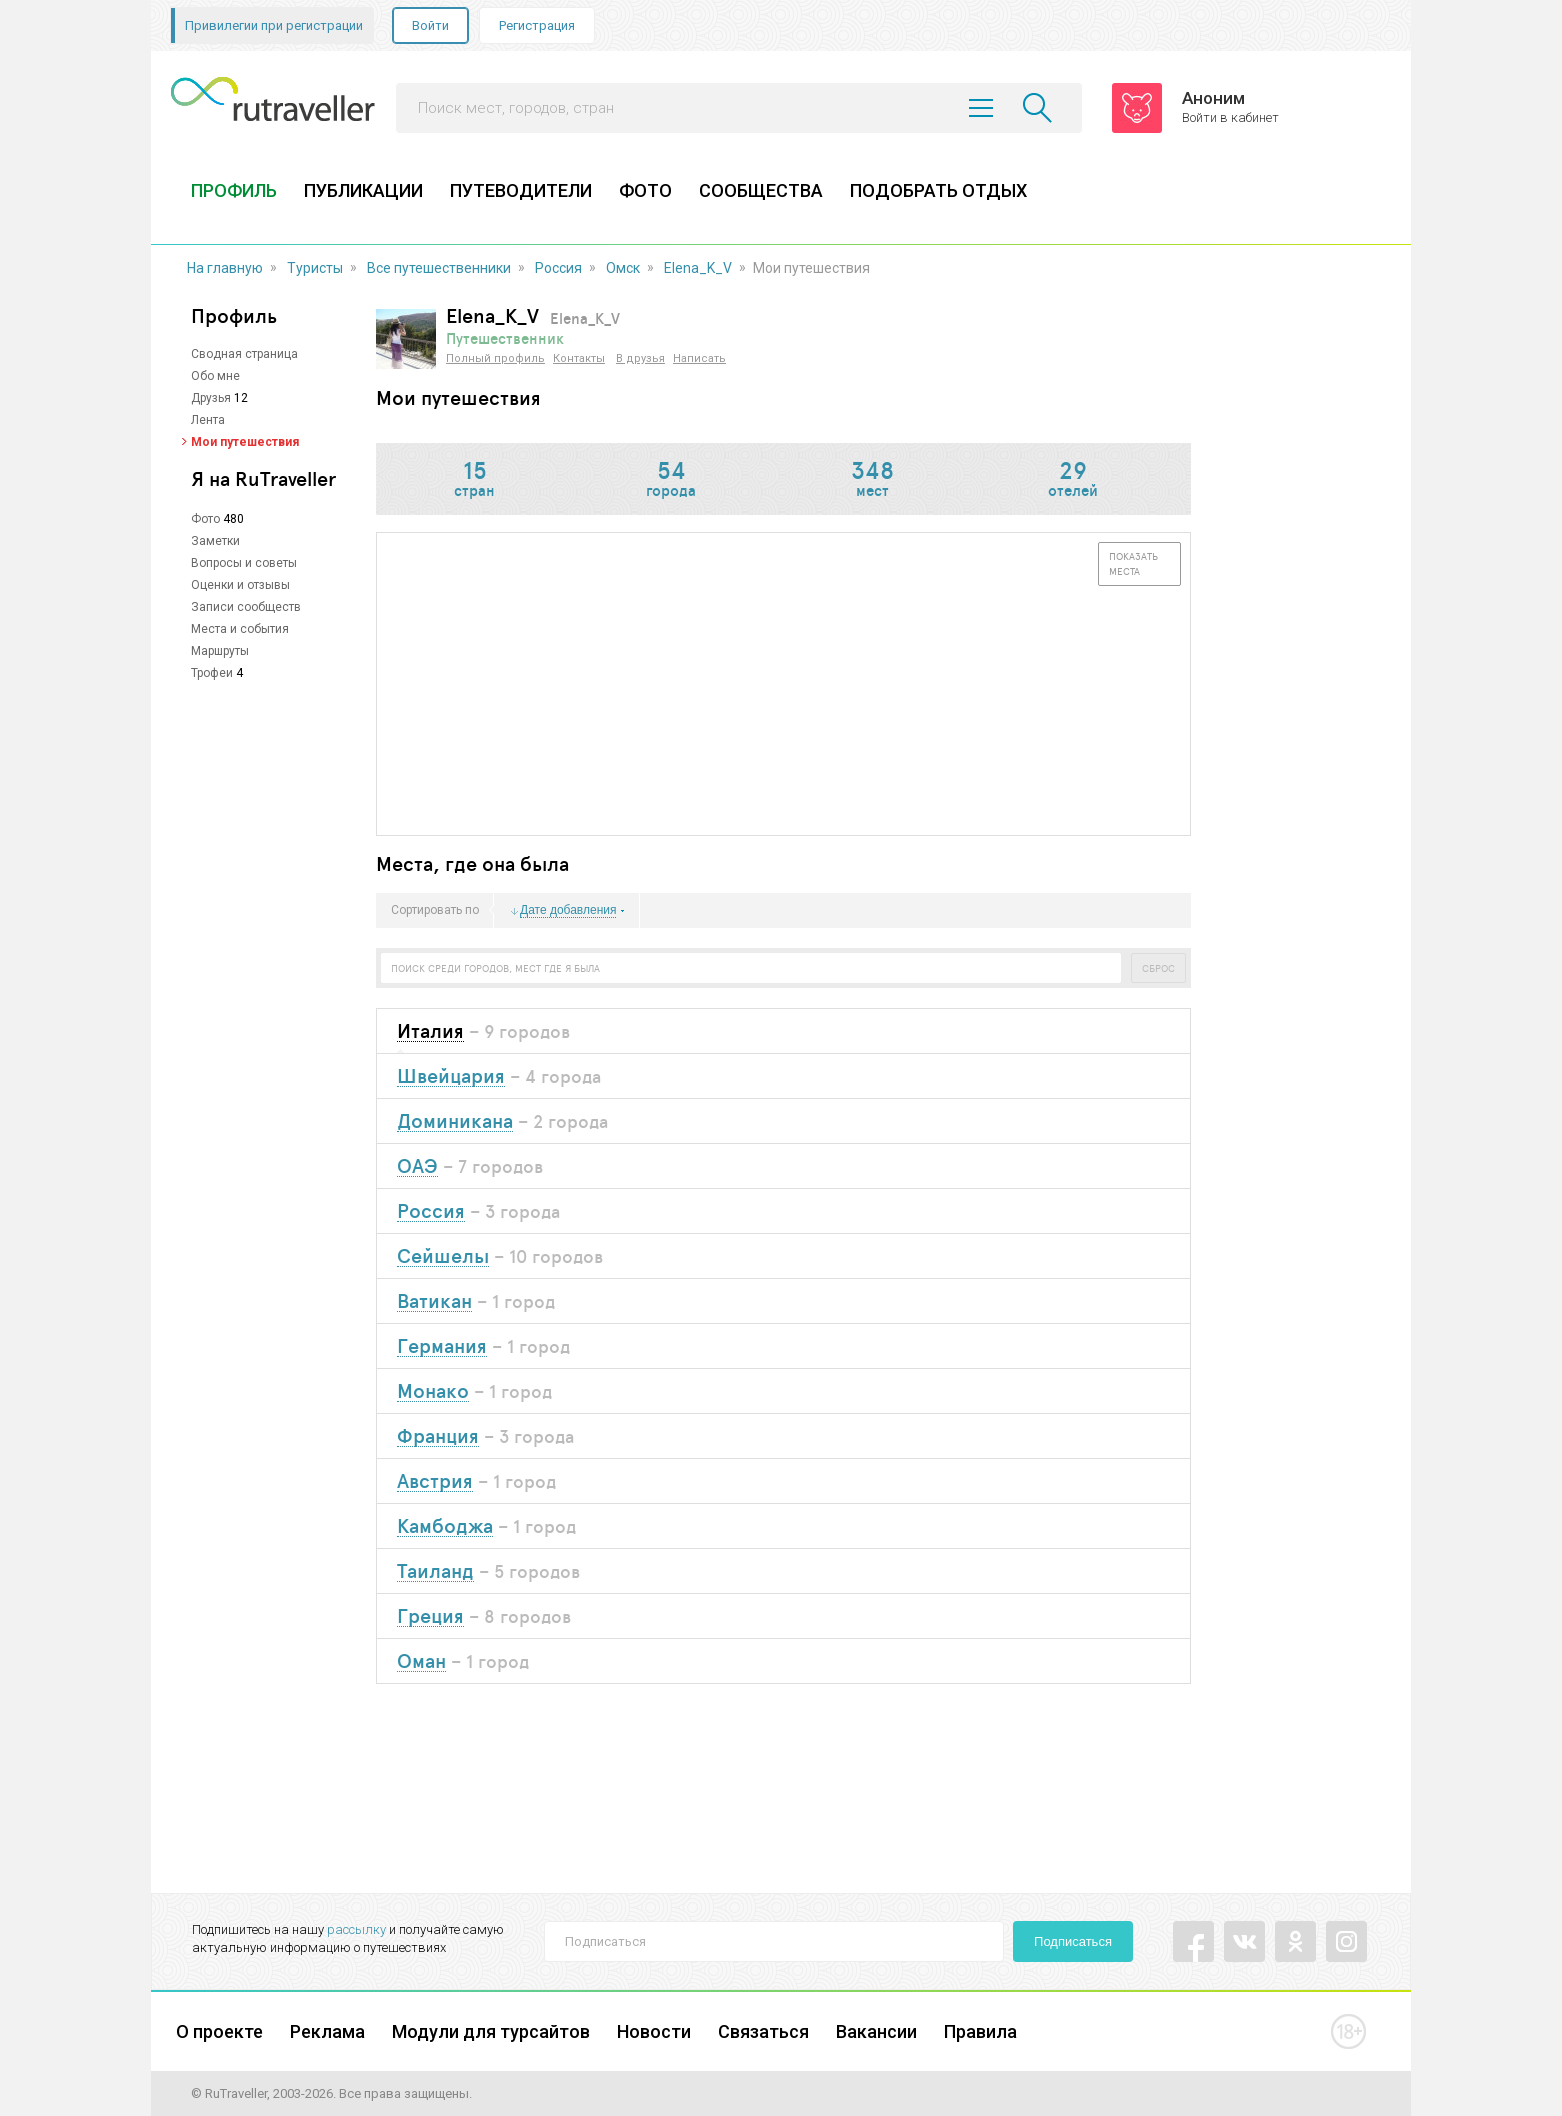 The width and height of the screenshot is (1562, 2116). I want to click on Места и события, so click(240, 629).